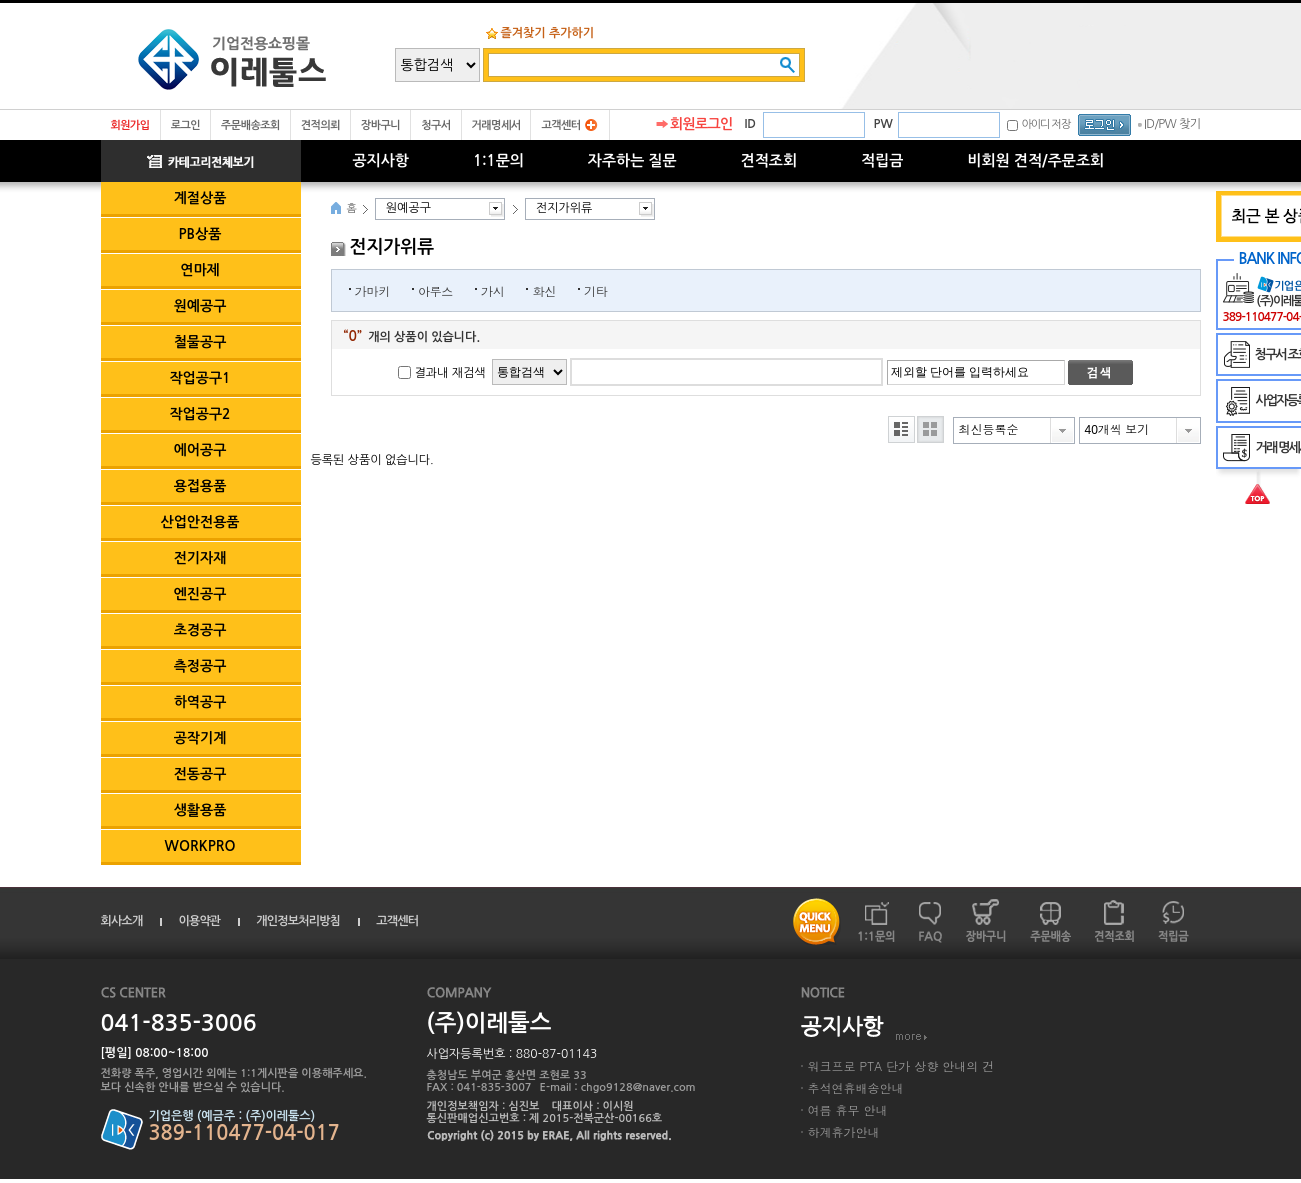 The height and width of the screenshot is (1183, 1301). Describe the element at coordinates (435, 290) in the screenshot. I see `아루스` at that location.